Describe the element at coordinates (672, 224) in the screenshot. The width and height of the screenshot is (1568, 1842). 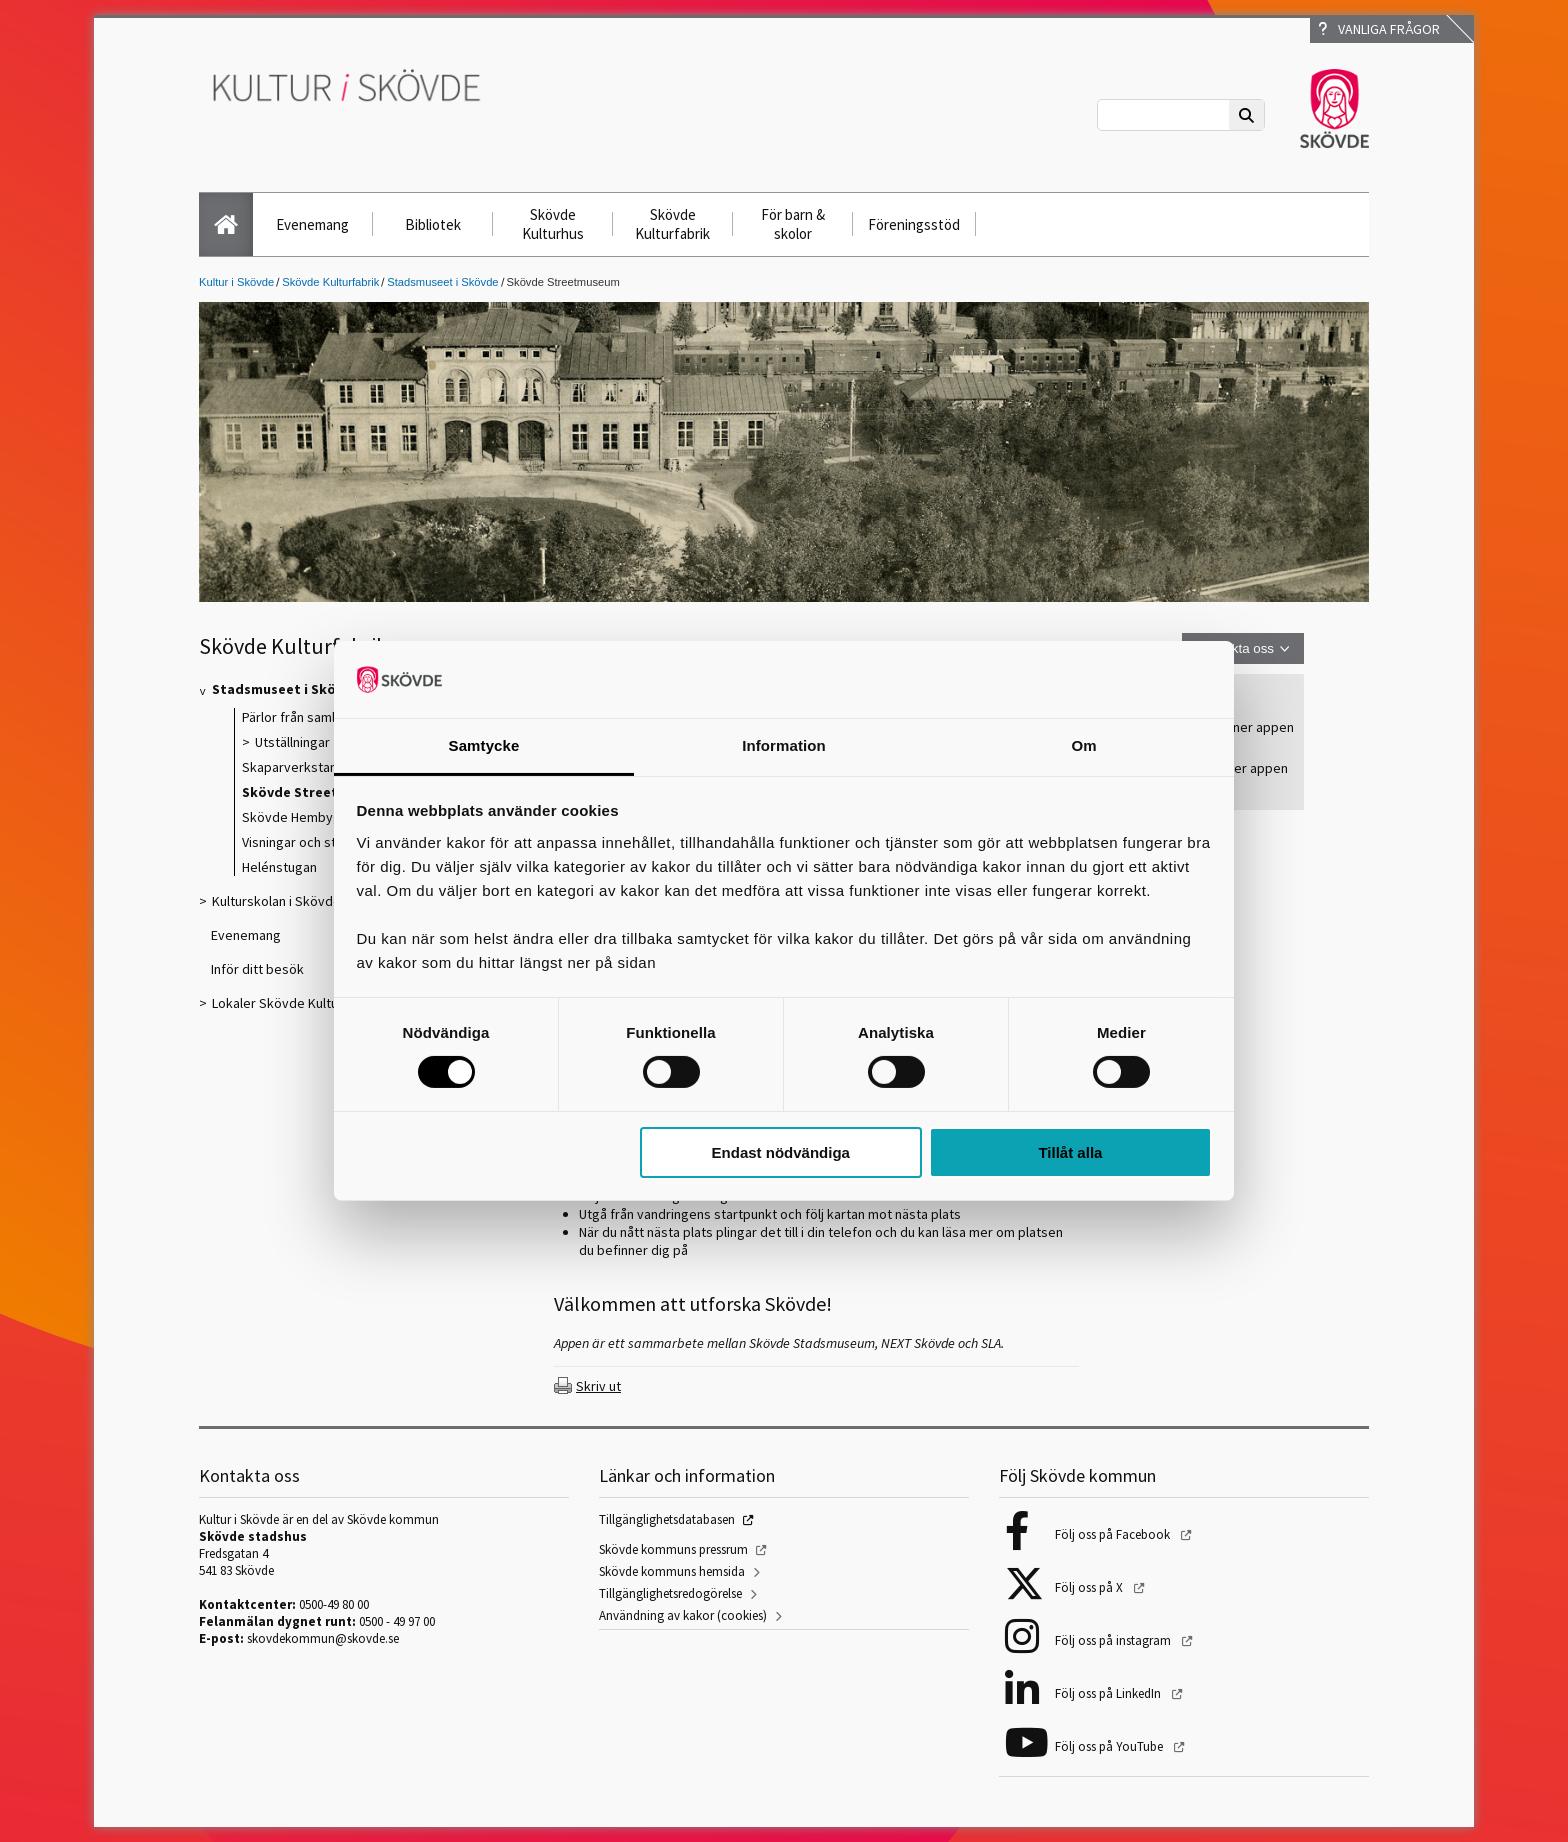
I see `Skövde Kulturfabrik` at that location.